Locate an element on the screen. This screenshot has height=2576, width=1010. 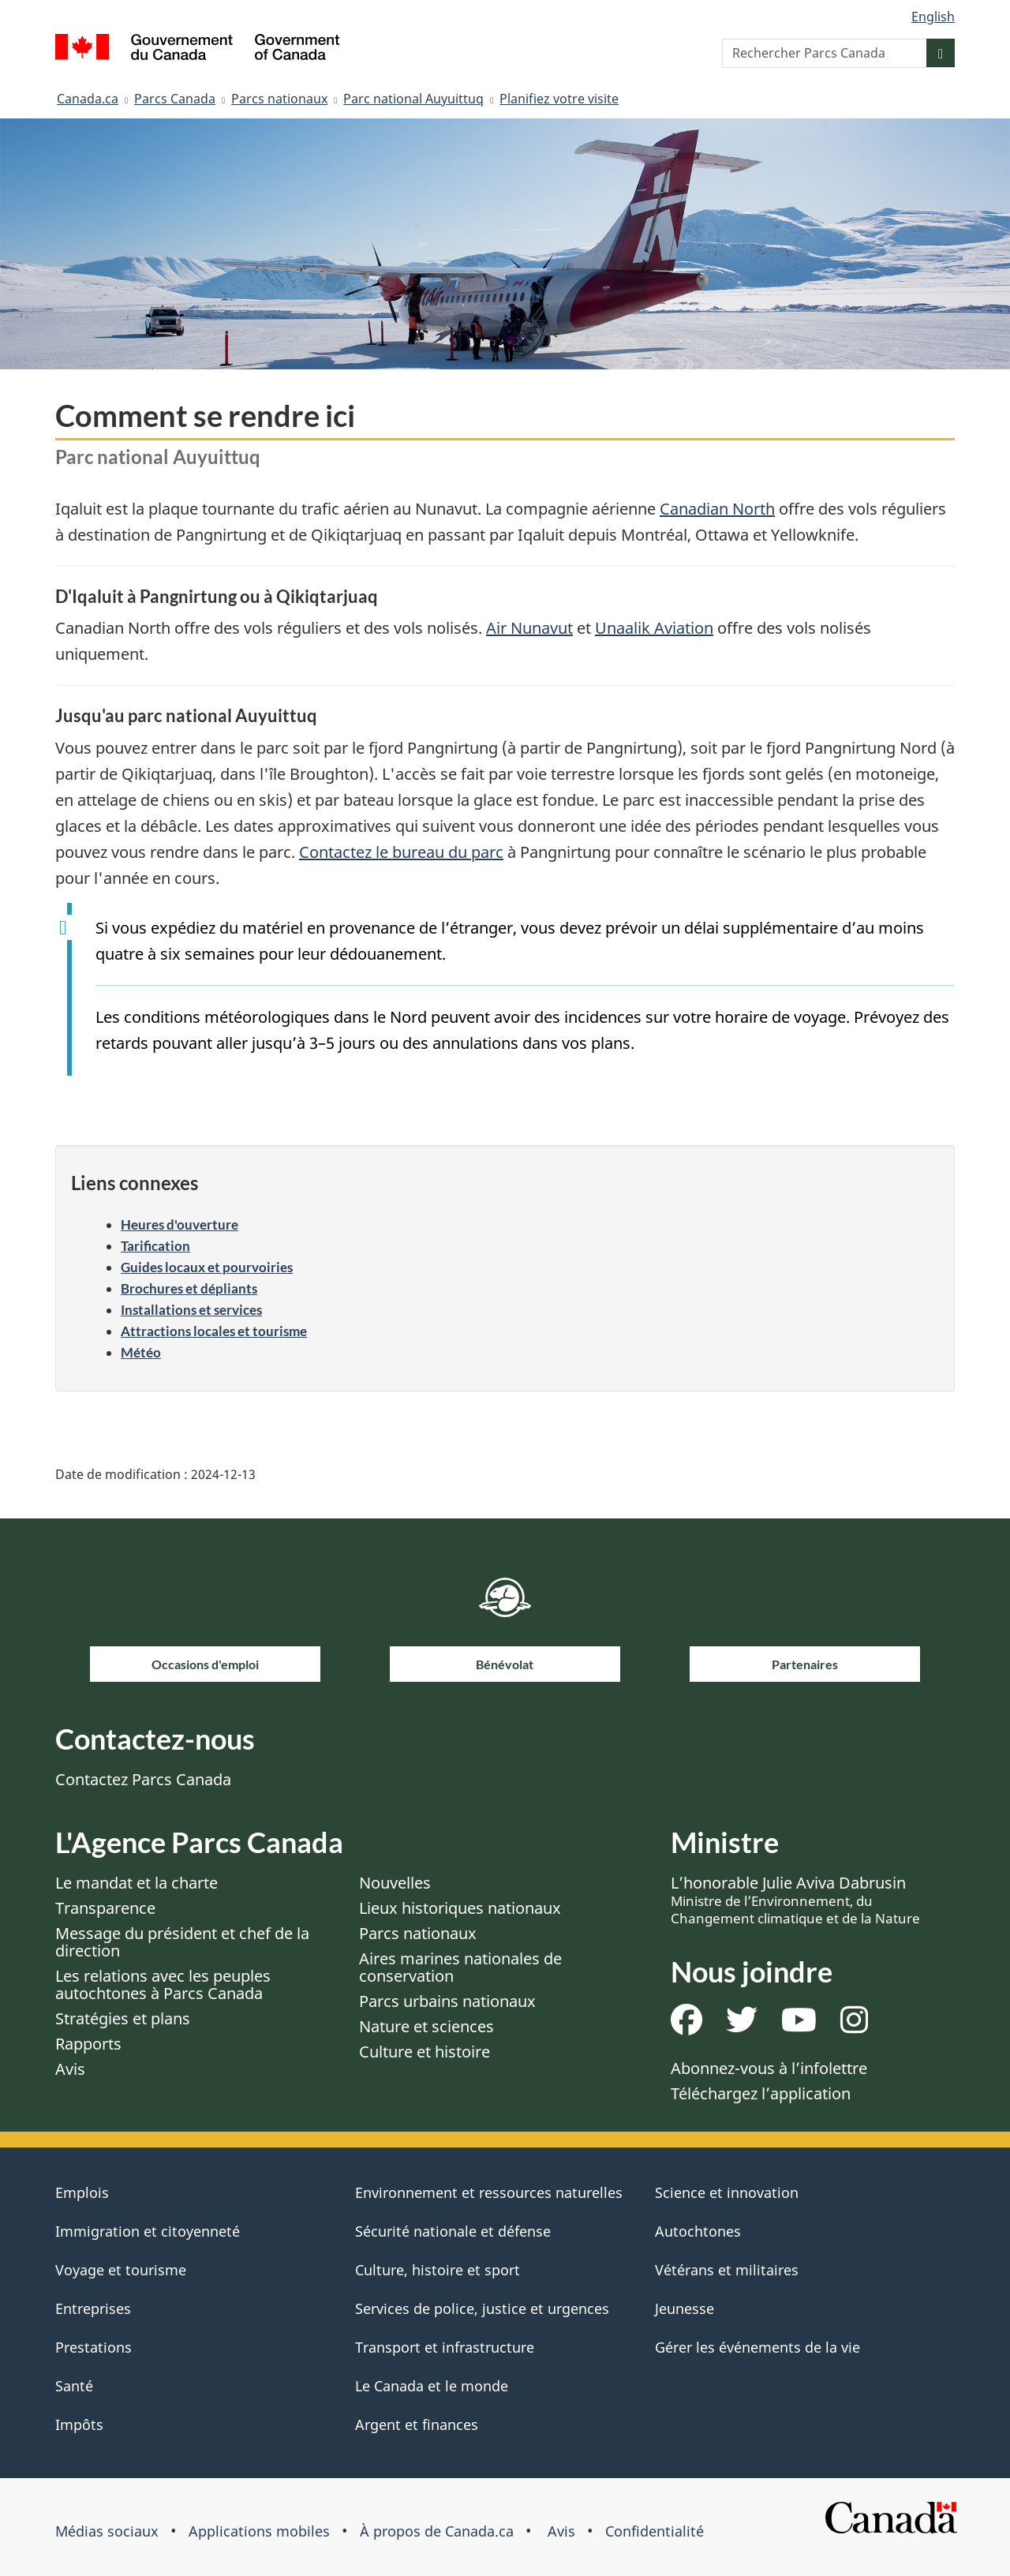
Applications mobiles is located at coordinates (259, 2531).